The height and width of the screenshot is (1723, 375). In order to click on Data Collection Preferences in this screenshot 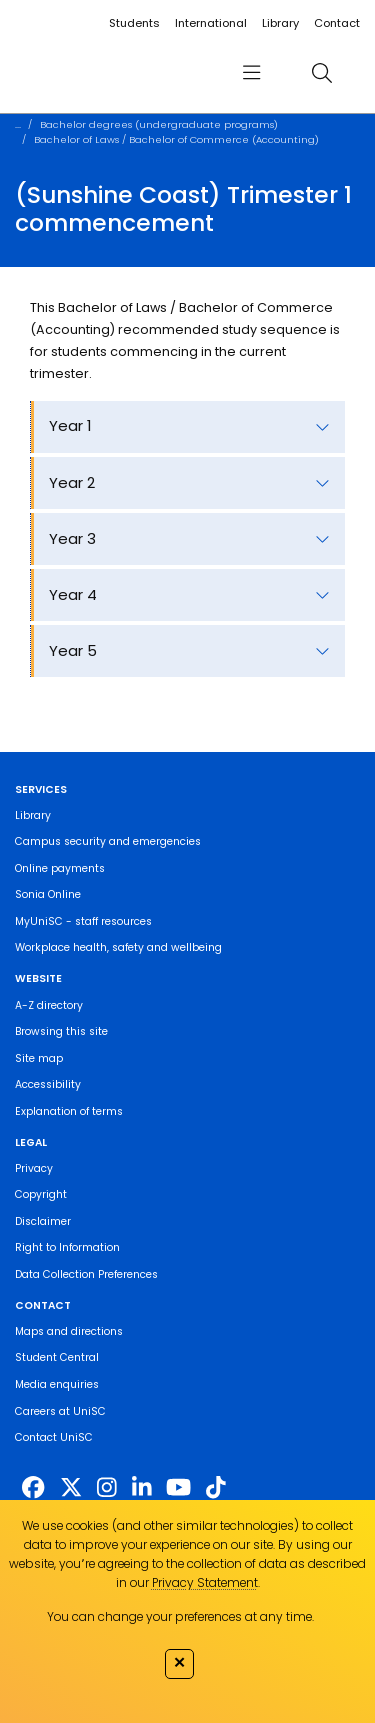, I will do `click(86, 1274)`.